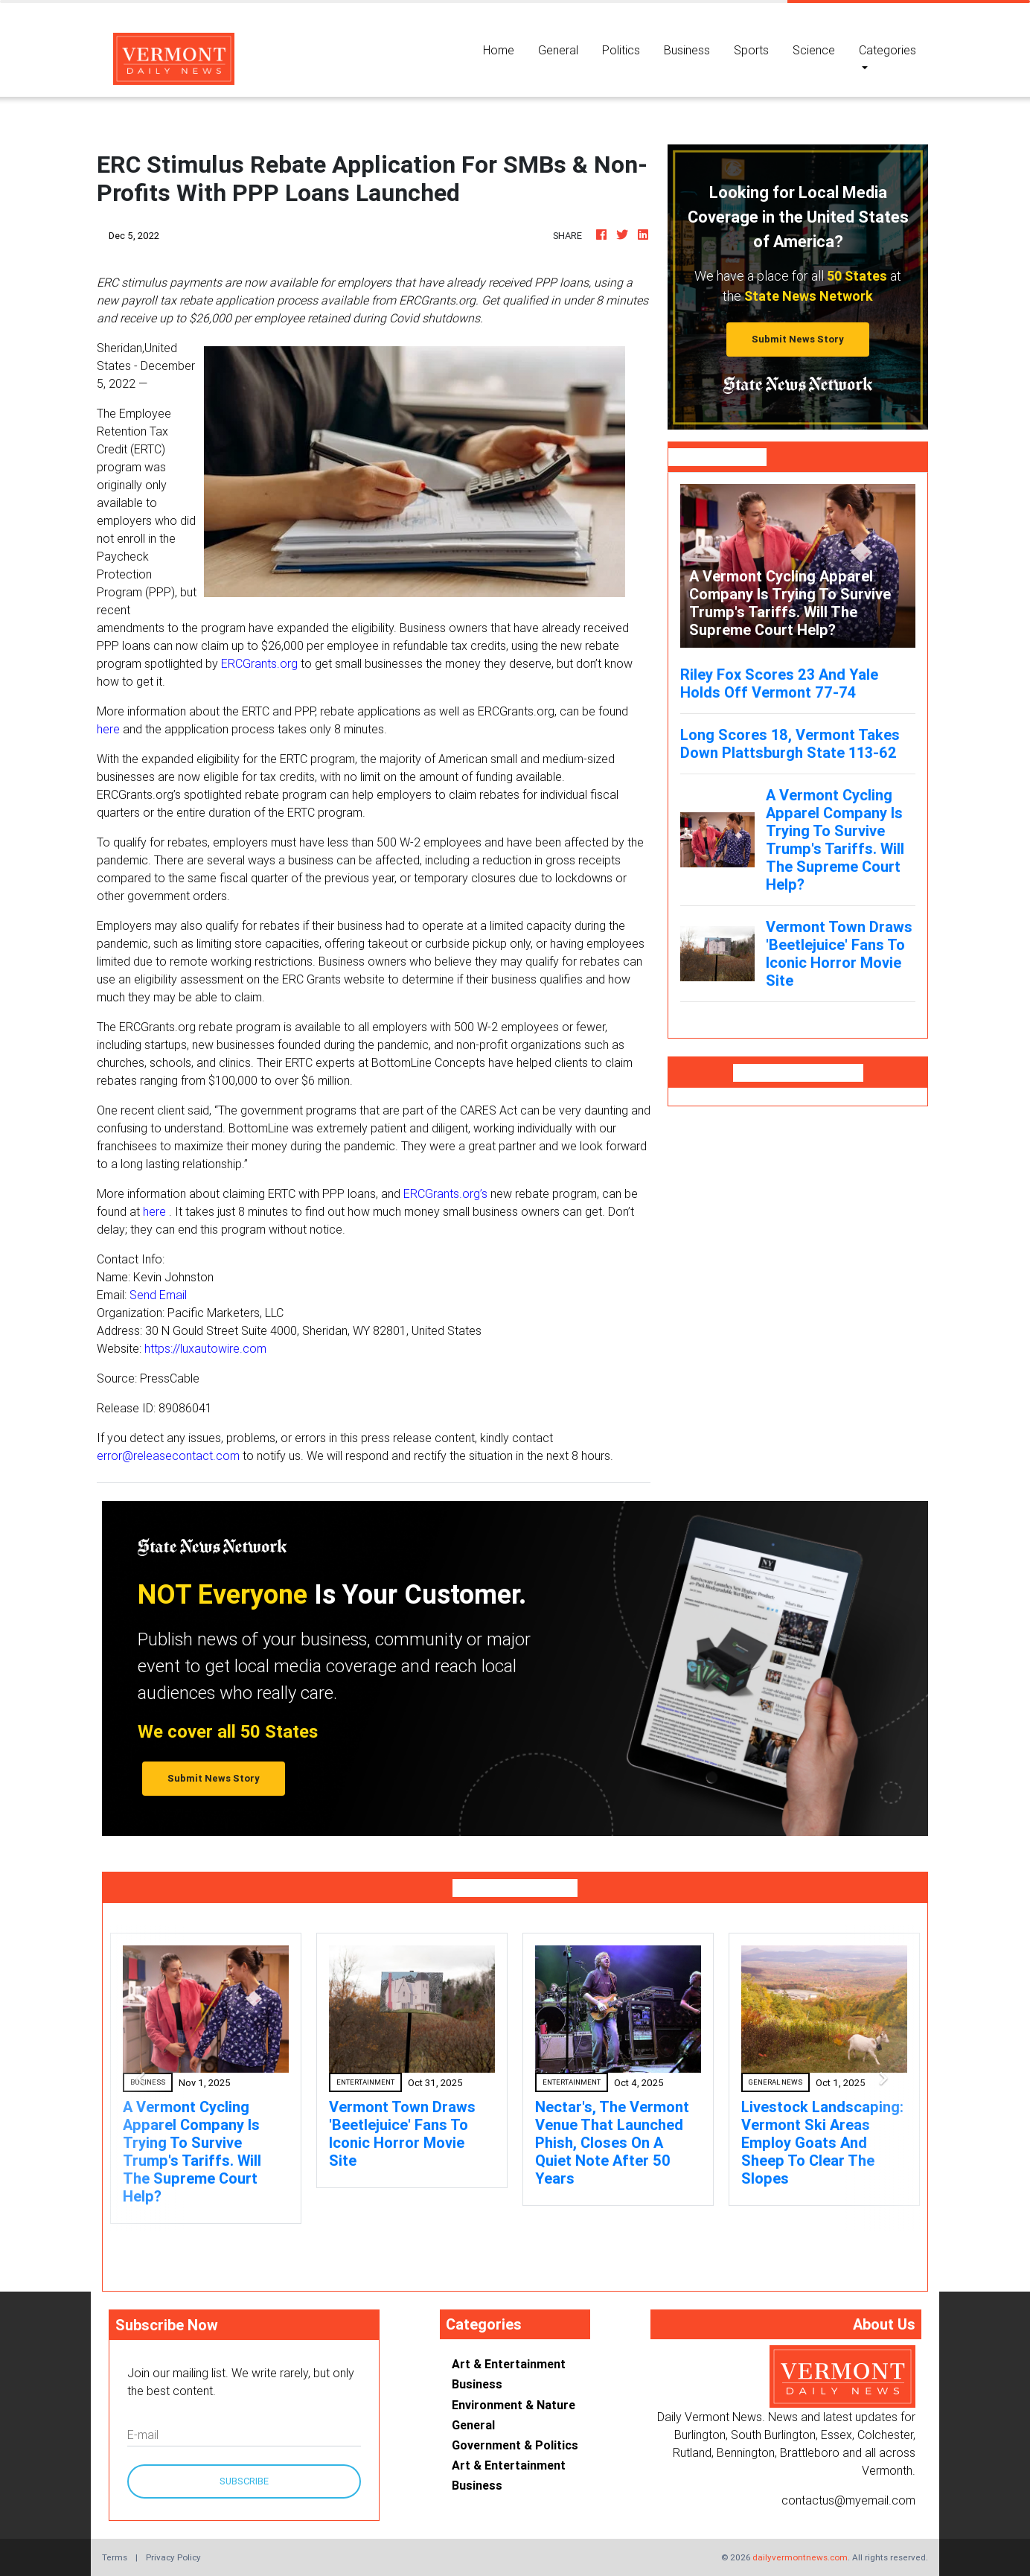 The width and height of the screenshot is (1030, 2576). I want to click on contactus@myemail.com, so click(848, 2500).